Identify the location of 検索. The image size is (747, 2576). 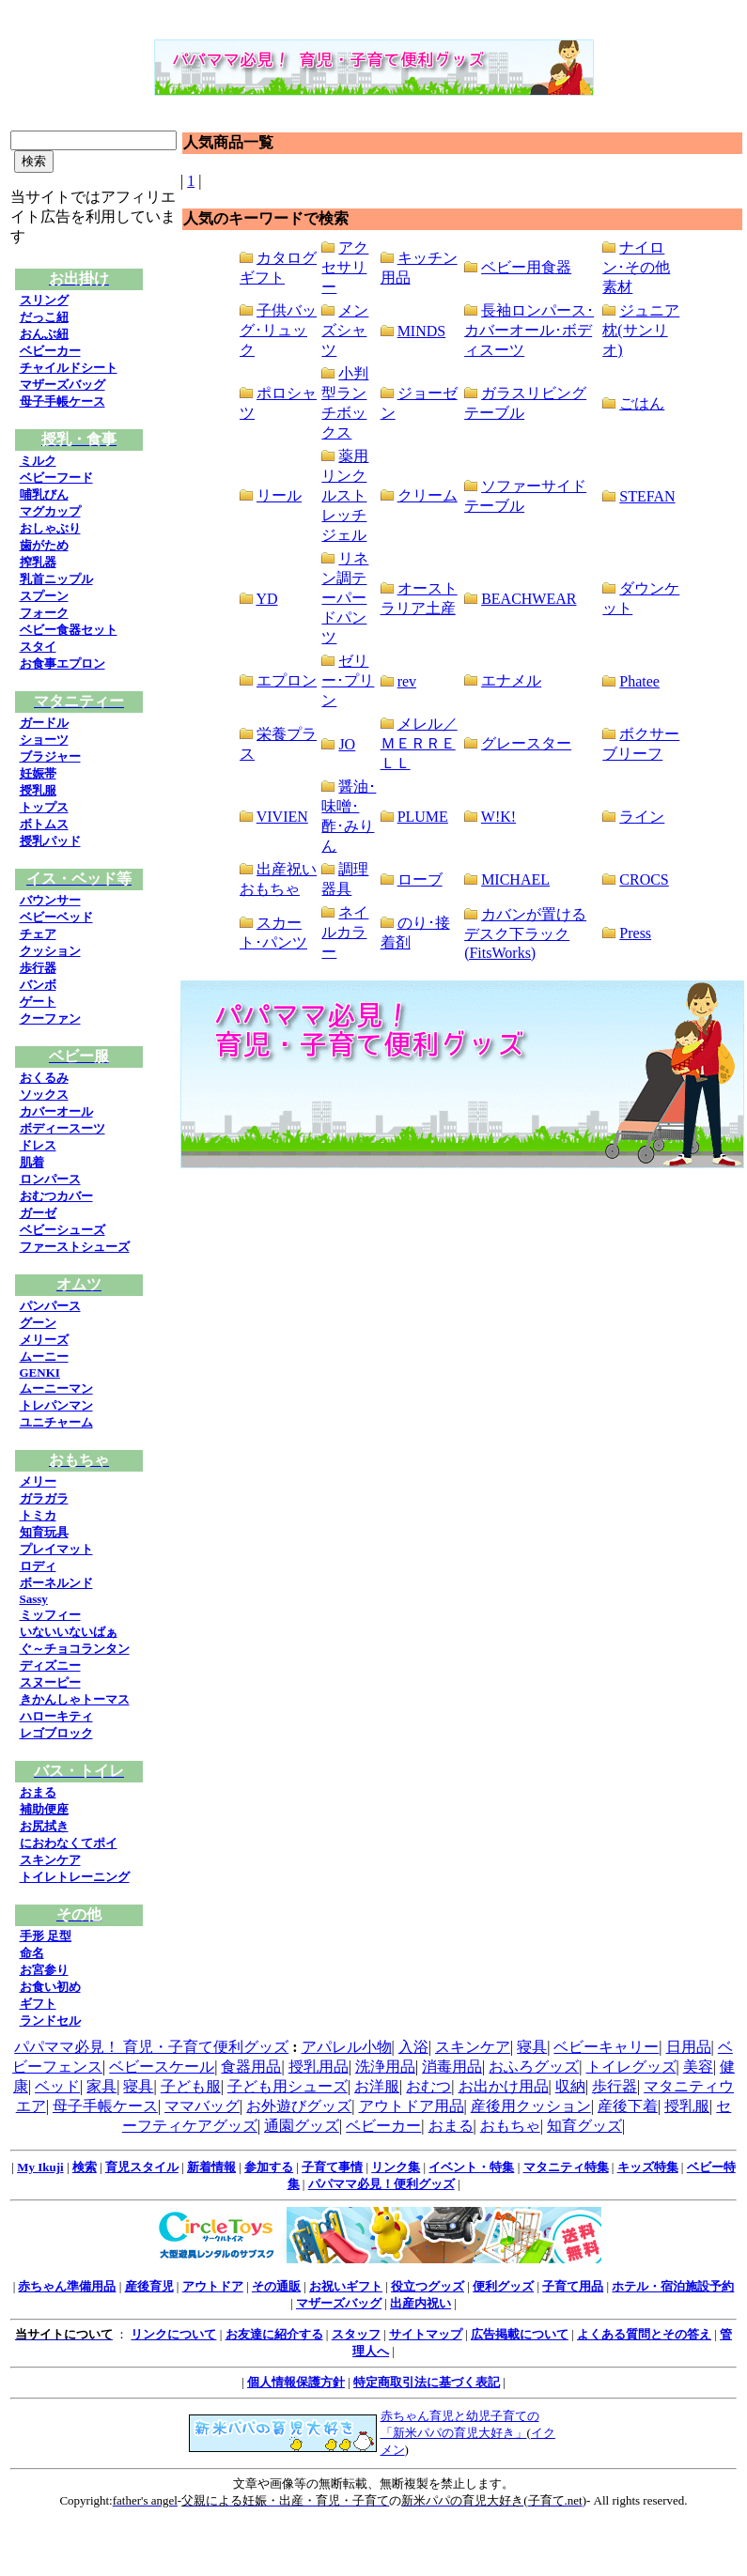
(84, 2167).